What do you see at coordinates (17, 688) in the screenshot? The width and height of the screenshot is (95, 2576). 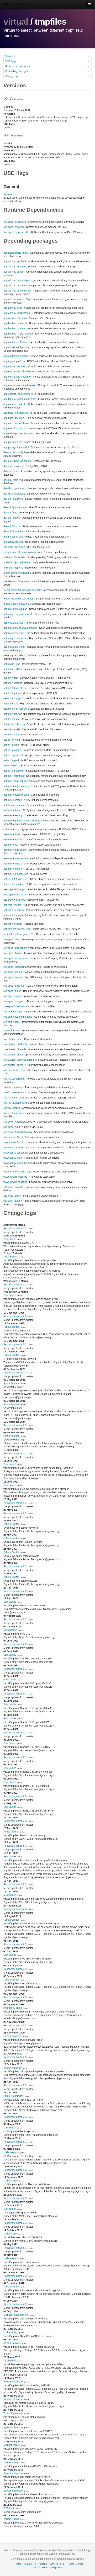 I see `ddclient` at bounding box center [17, 688].